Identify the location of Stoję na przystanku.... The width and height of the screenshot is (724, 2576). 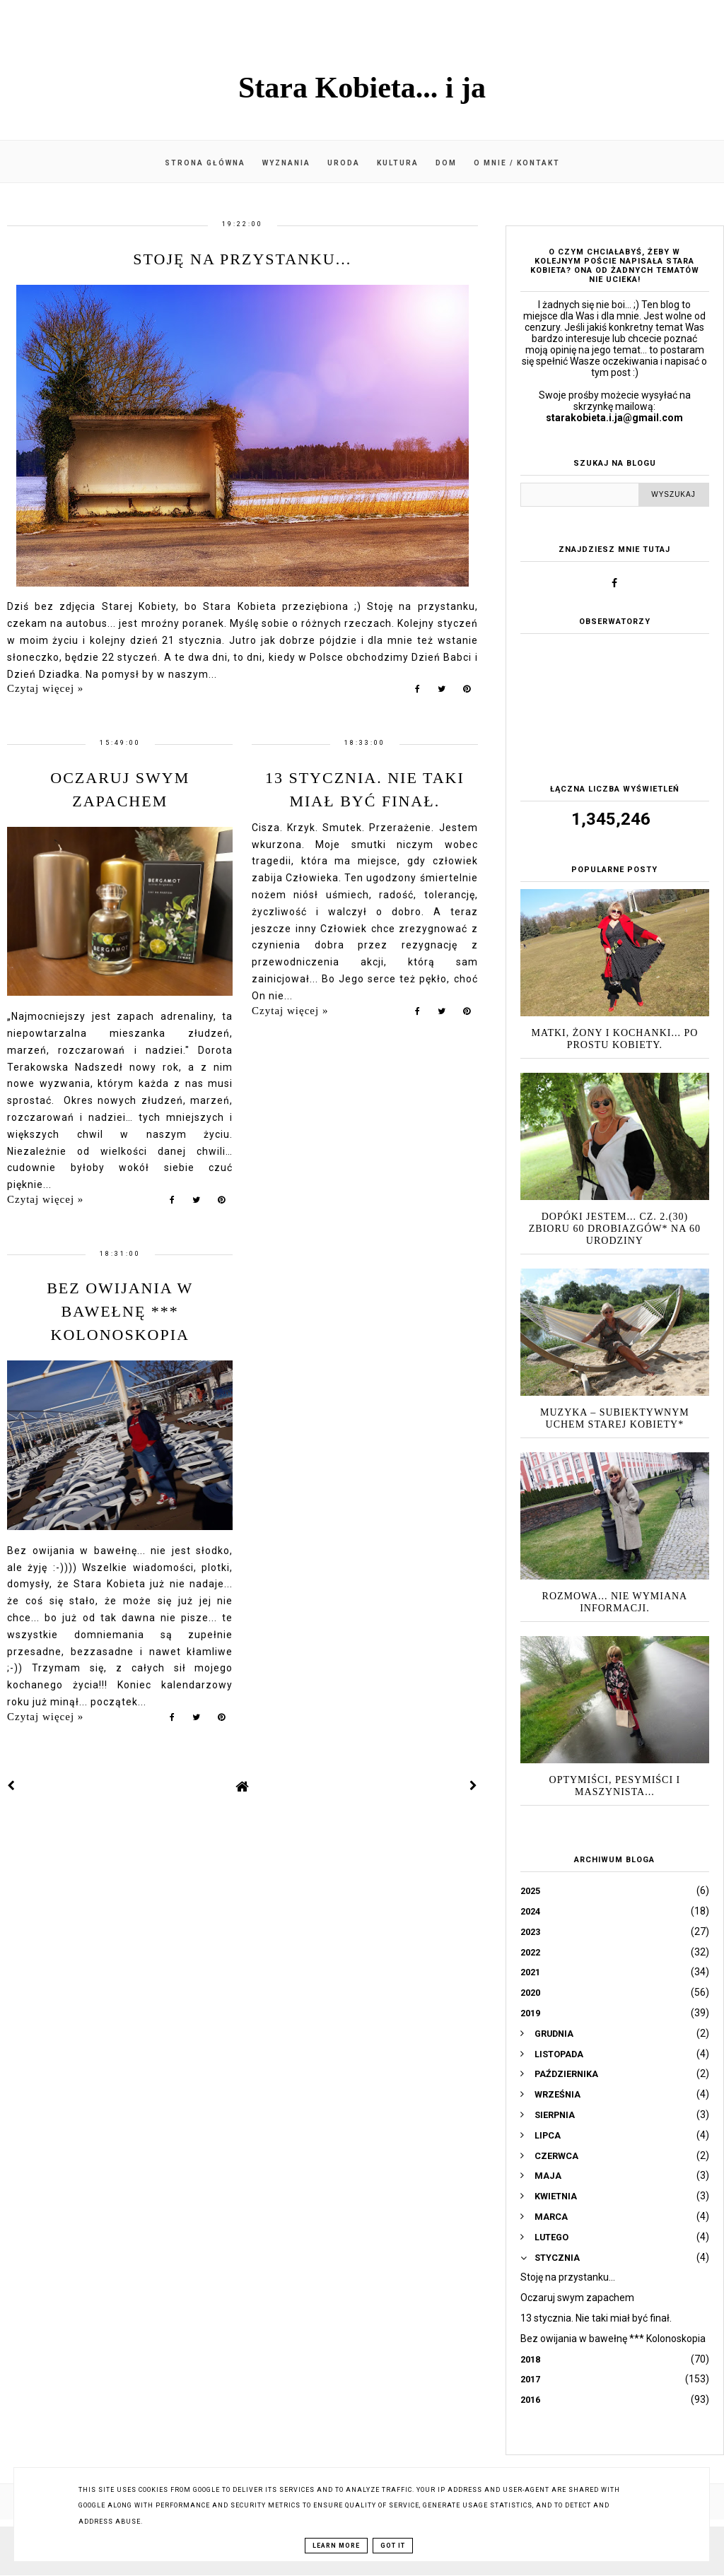
(242, 259).